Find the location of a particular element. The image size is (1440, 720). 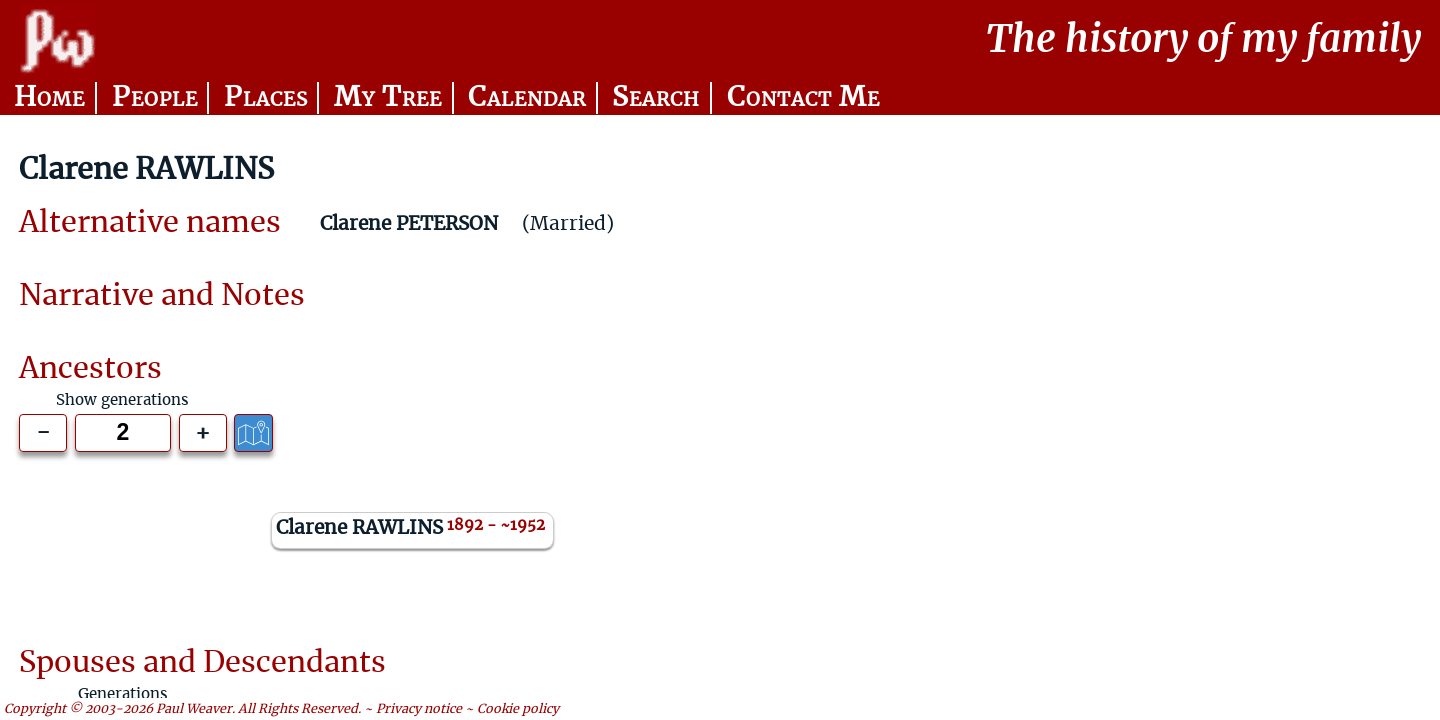

Cookie policy is located at coordinates (518, 708).